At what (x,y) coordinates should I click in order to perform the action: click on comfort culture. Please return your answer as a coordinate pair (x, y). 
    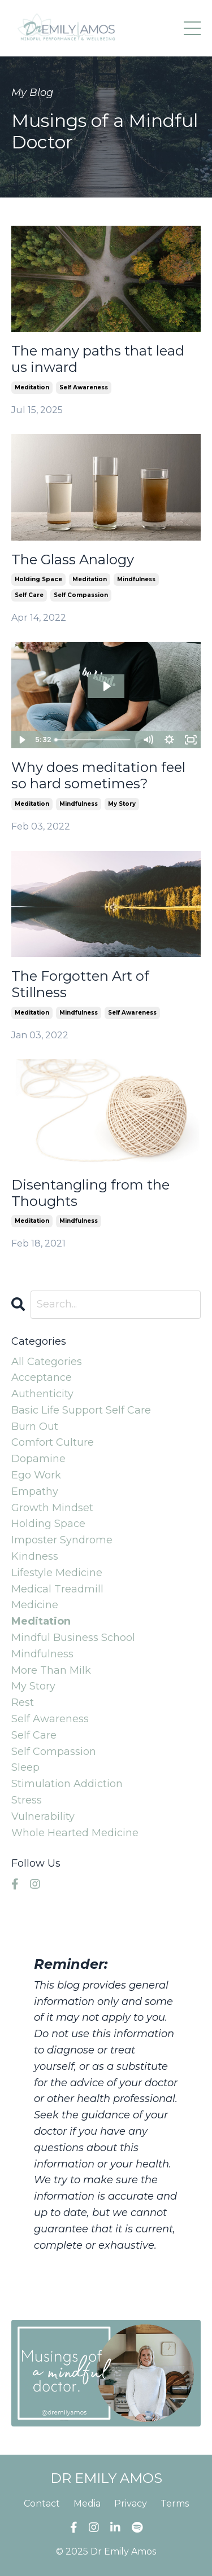
    Looking at the image, I should click on (52, 1442).